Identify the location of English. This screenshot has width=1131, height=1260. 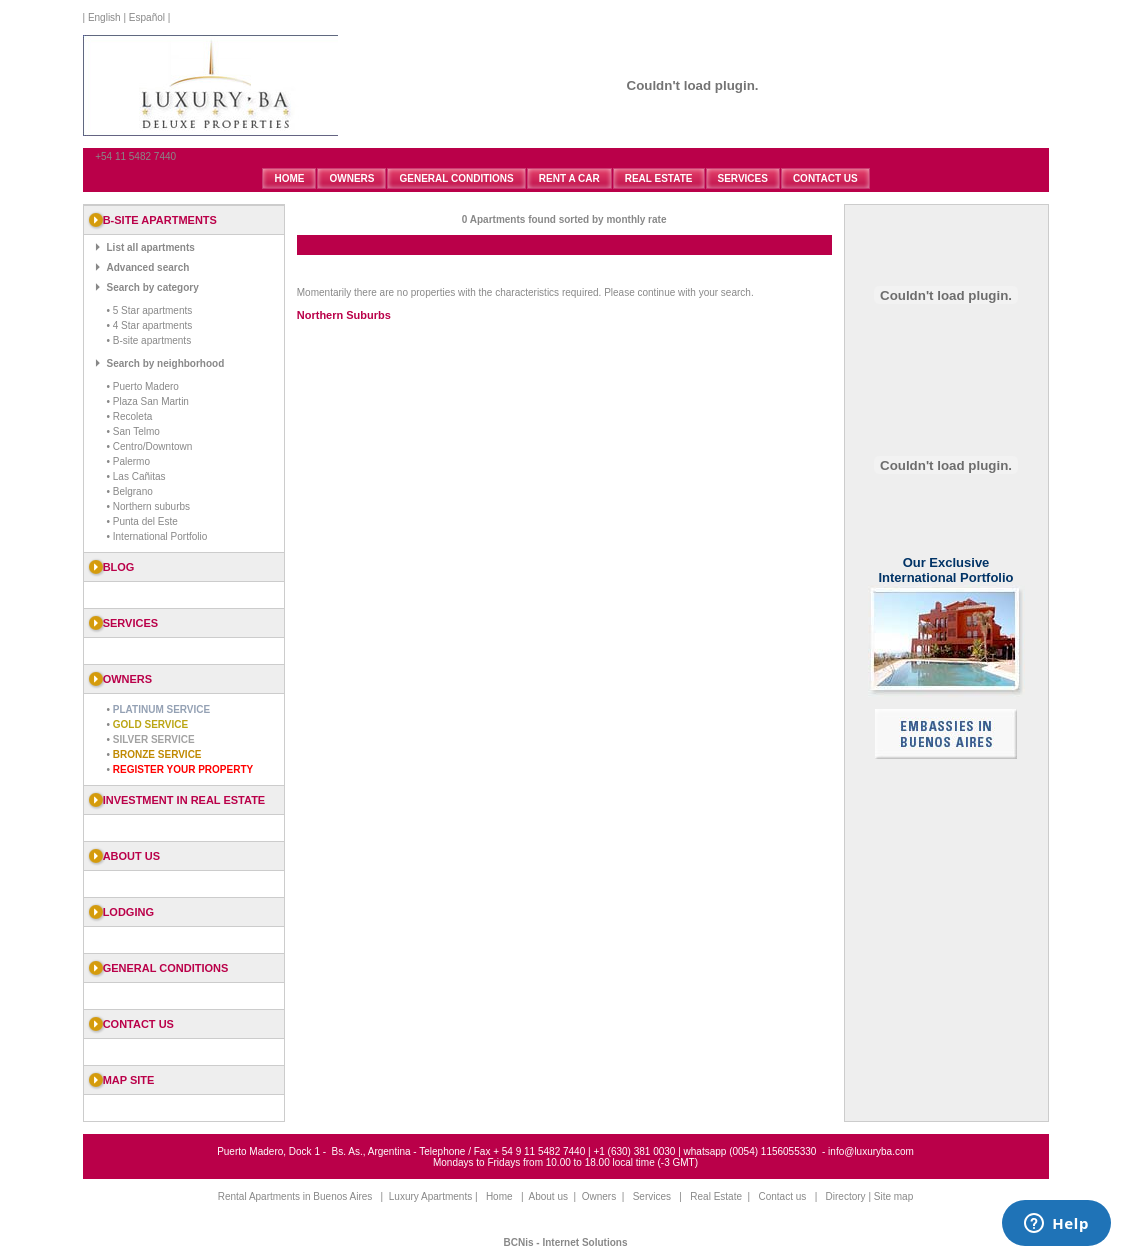
(103, 17).